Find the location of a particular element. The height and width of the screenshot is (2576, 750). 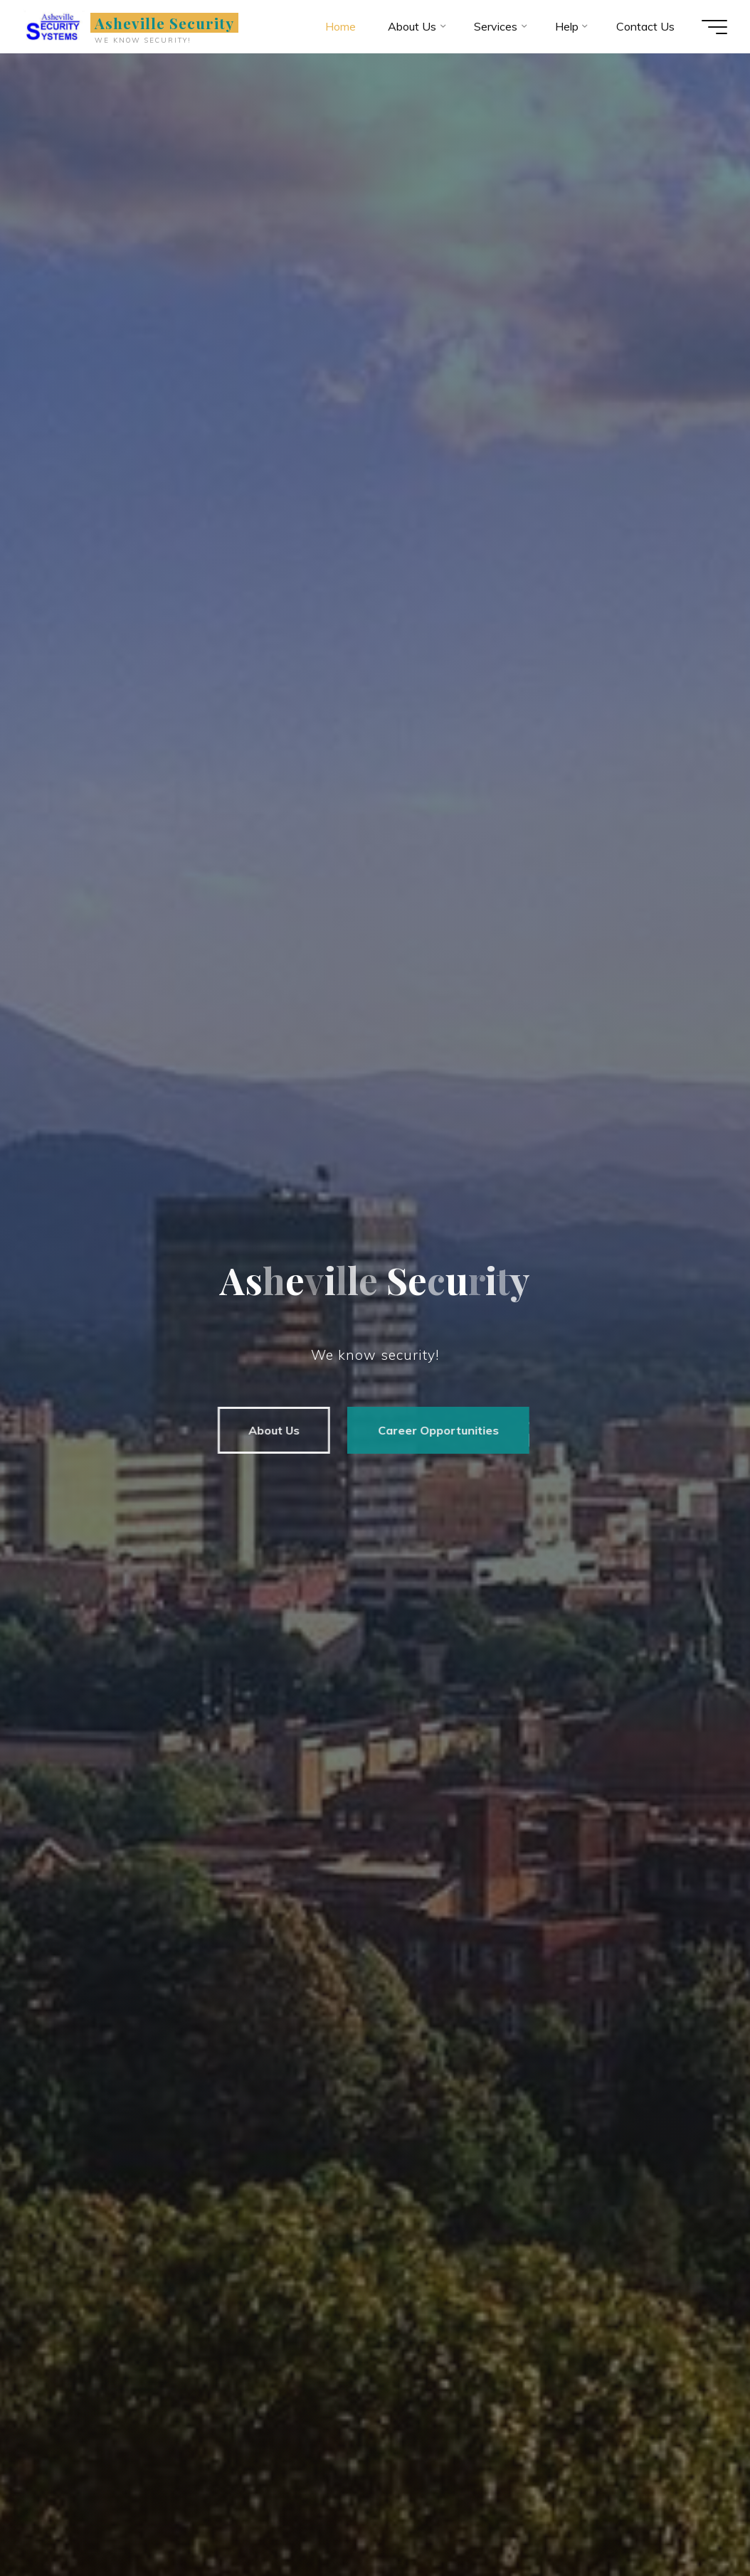

Asheville Security is located at coordinates (165, 23).